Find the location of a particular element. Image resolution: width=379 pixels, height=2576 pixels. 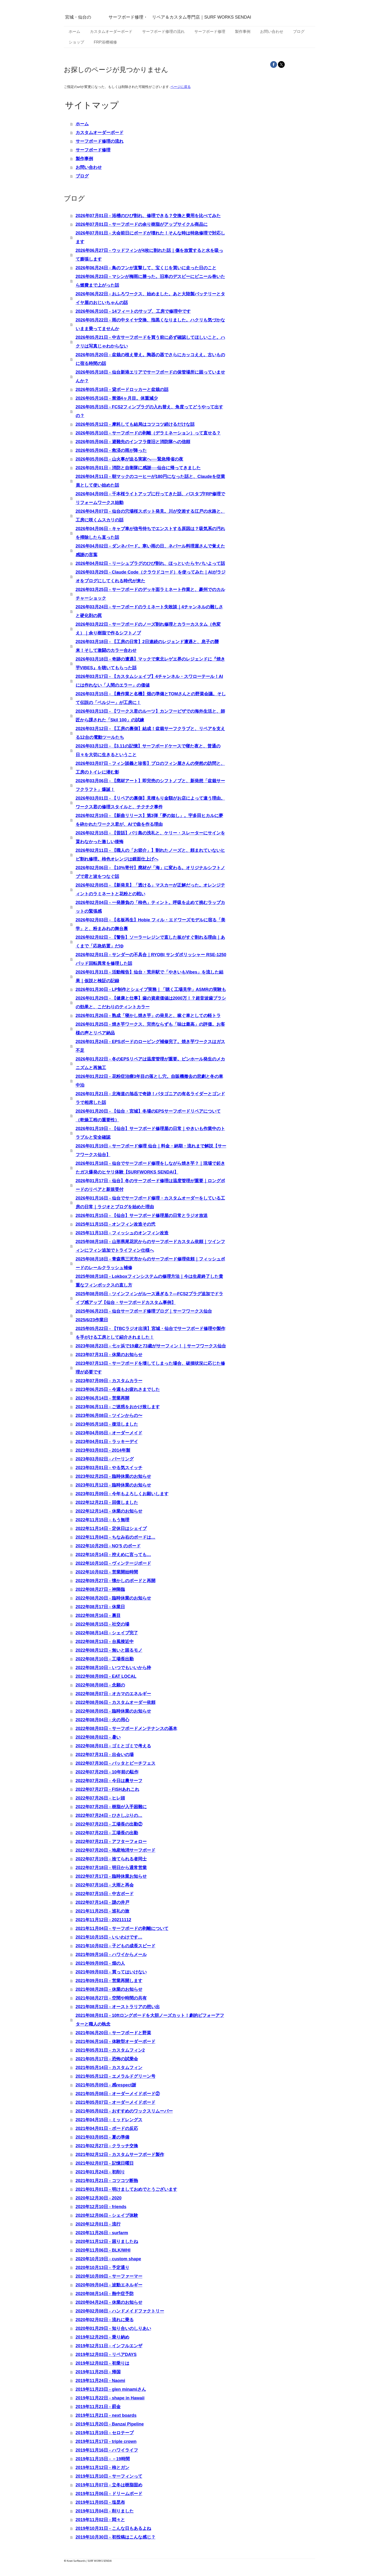

2026年05月20日 - 盆栽の植え替え。陶器の器でさらにカッコええ。古いものに宿る時間の話 is located at coordinates (150, 359).